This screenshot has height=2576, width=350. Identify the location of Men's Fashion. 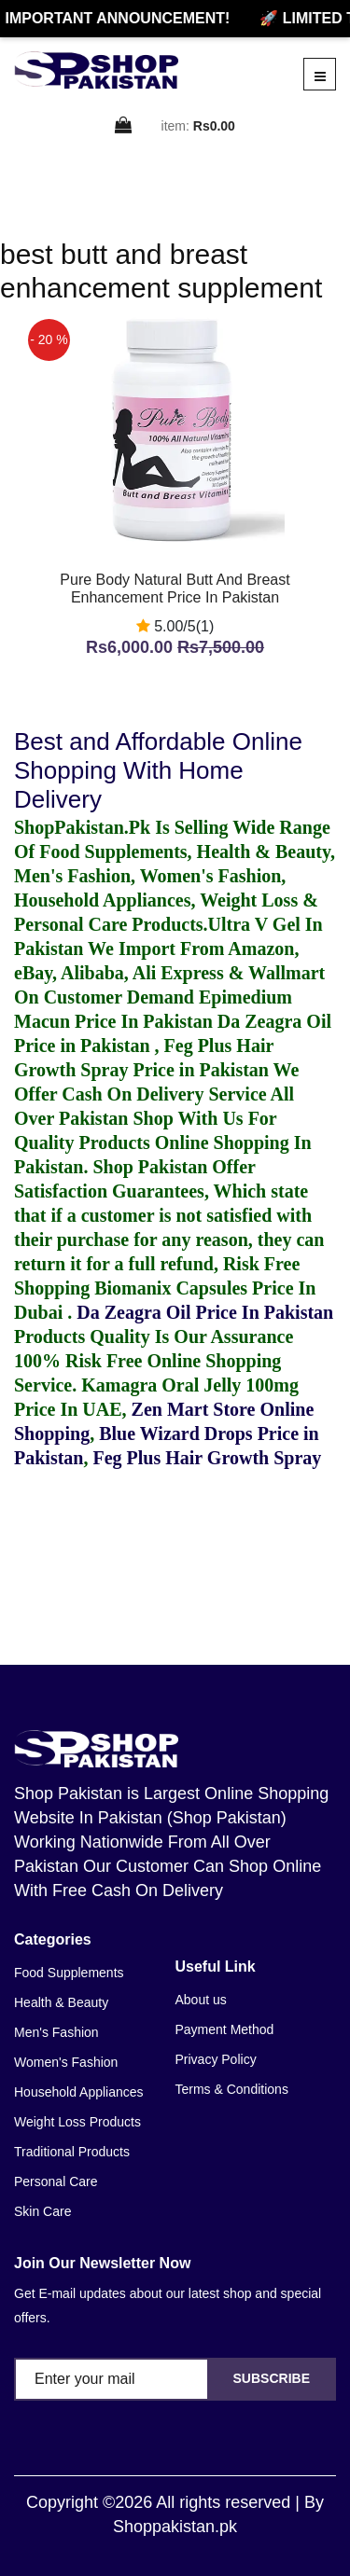
(56, 2032).